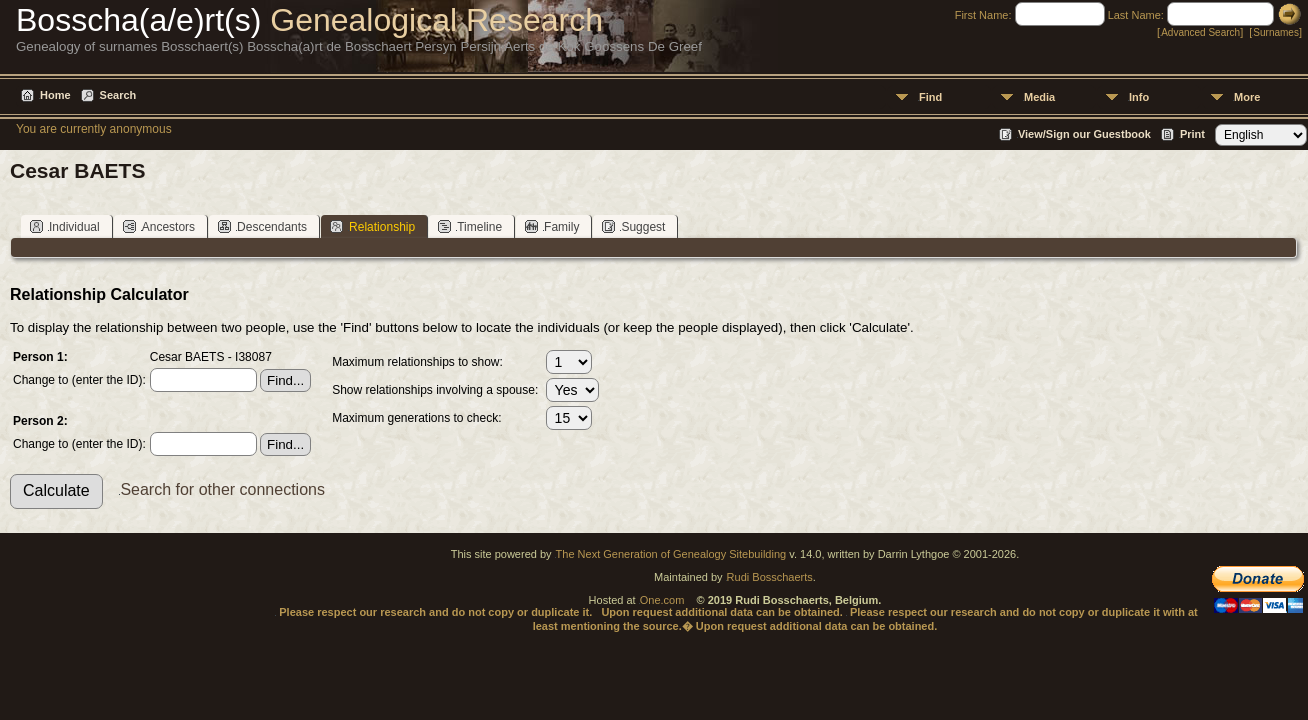 The height and width of the screenshot is (720, 1308). I want to click on Suggest, so click(633, 226).